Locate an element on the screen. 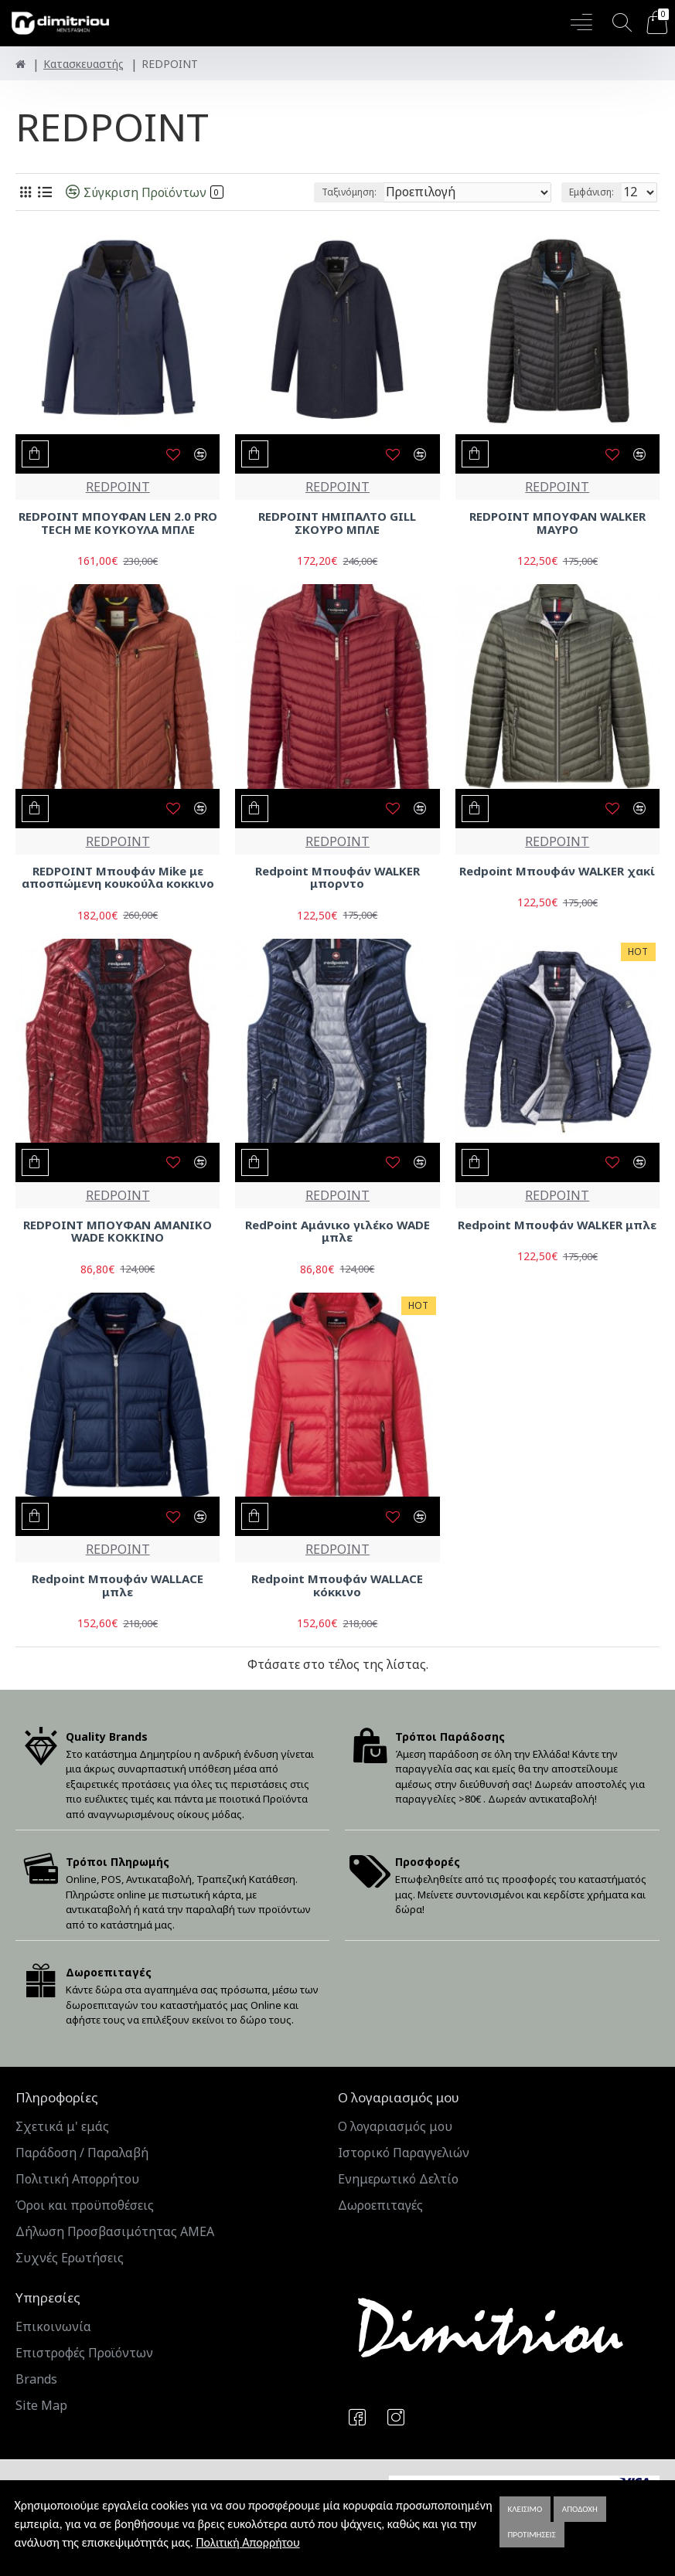 This screenshot has width=675, height=2576. Redpoint Μπουφάν WALLACE κόκκινο is located at coordinates (337, 1585).